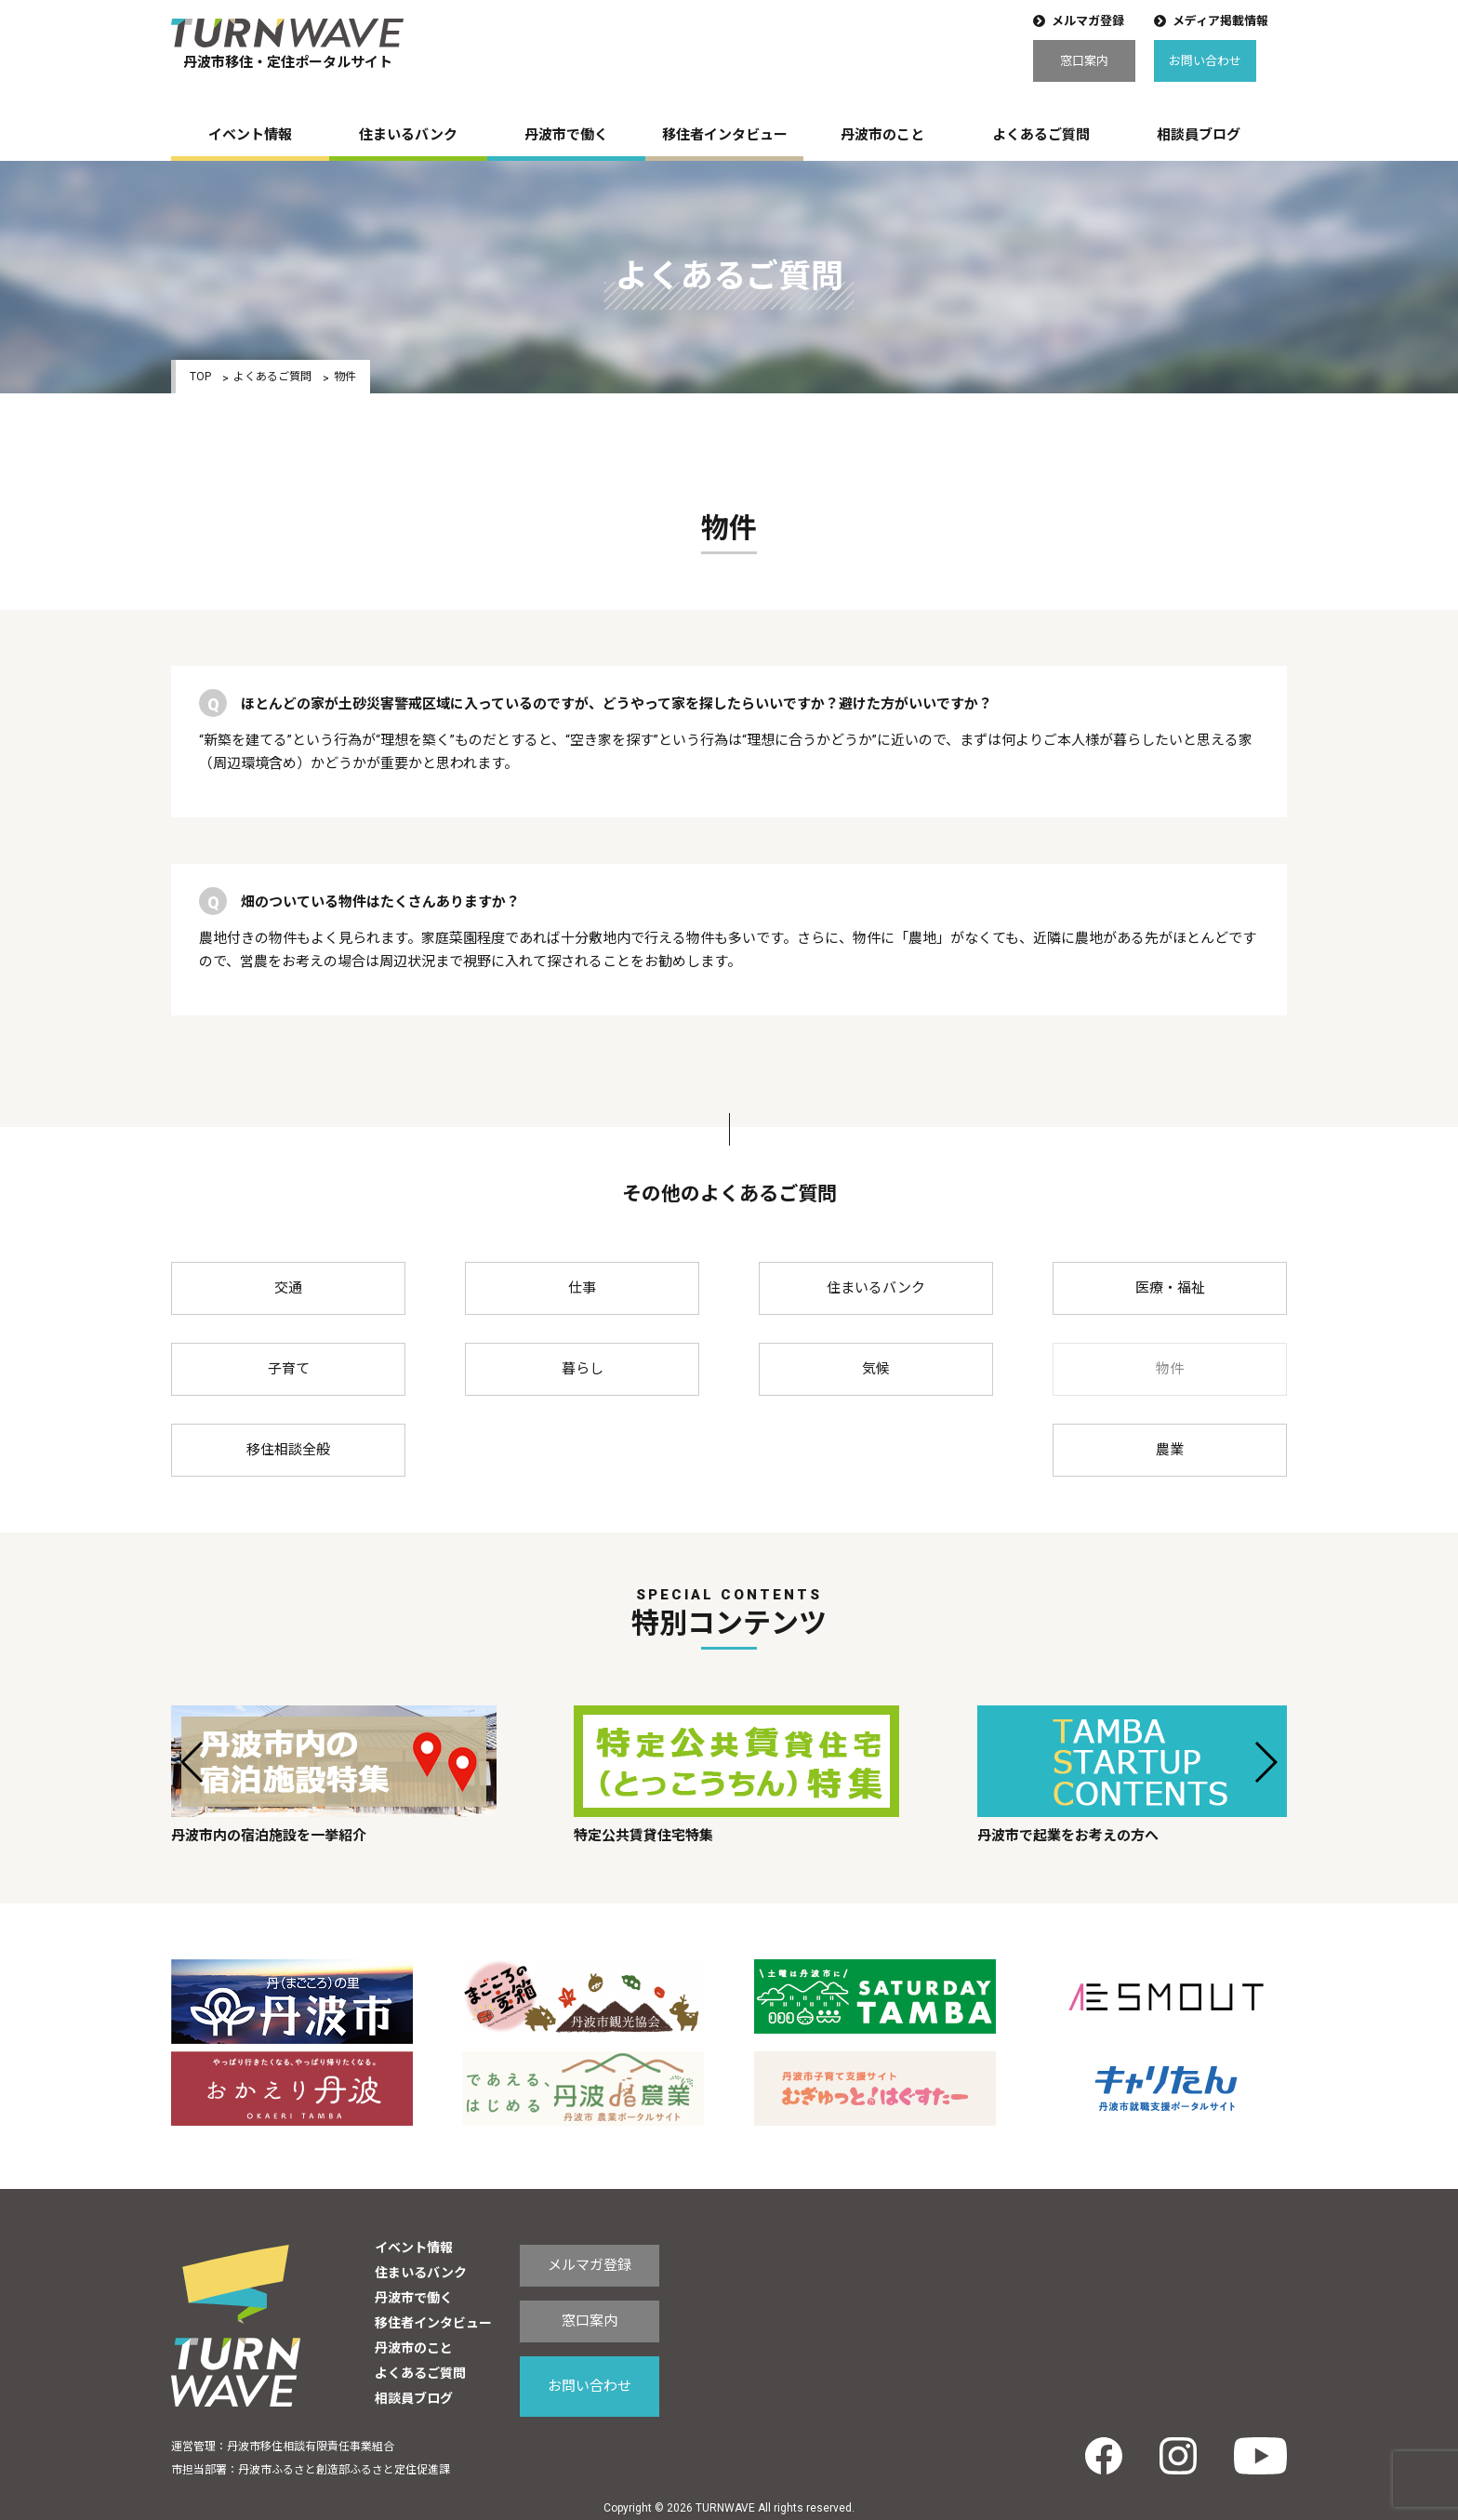  Describe the element at coordinates (725, 134) in the screenshot. I see `移住者インタビュー` at that location.